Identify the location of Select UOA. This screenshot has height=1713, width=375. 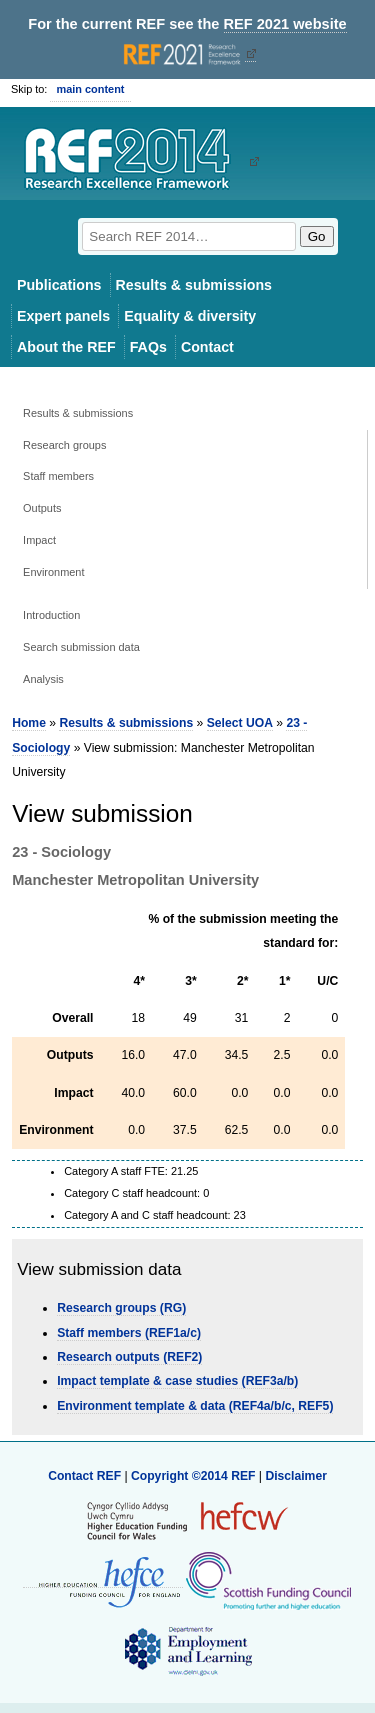
(240, 723).